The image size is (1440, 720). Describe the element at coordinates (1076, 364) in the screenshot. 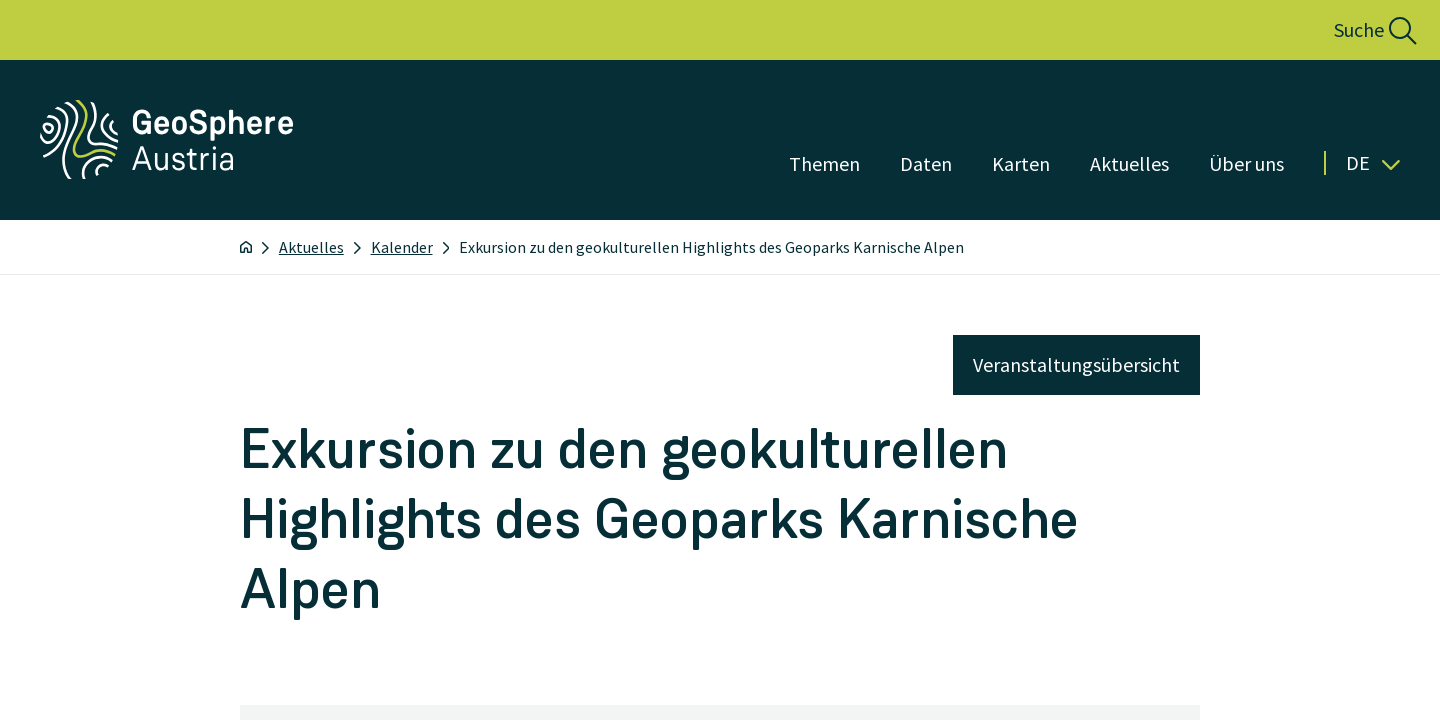

I see `Veranstaltungsübersicht` at that location.